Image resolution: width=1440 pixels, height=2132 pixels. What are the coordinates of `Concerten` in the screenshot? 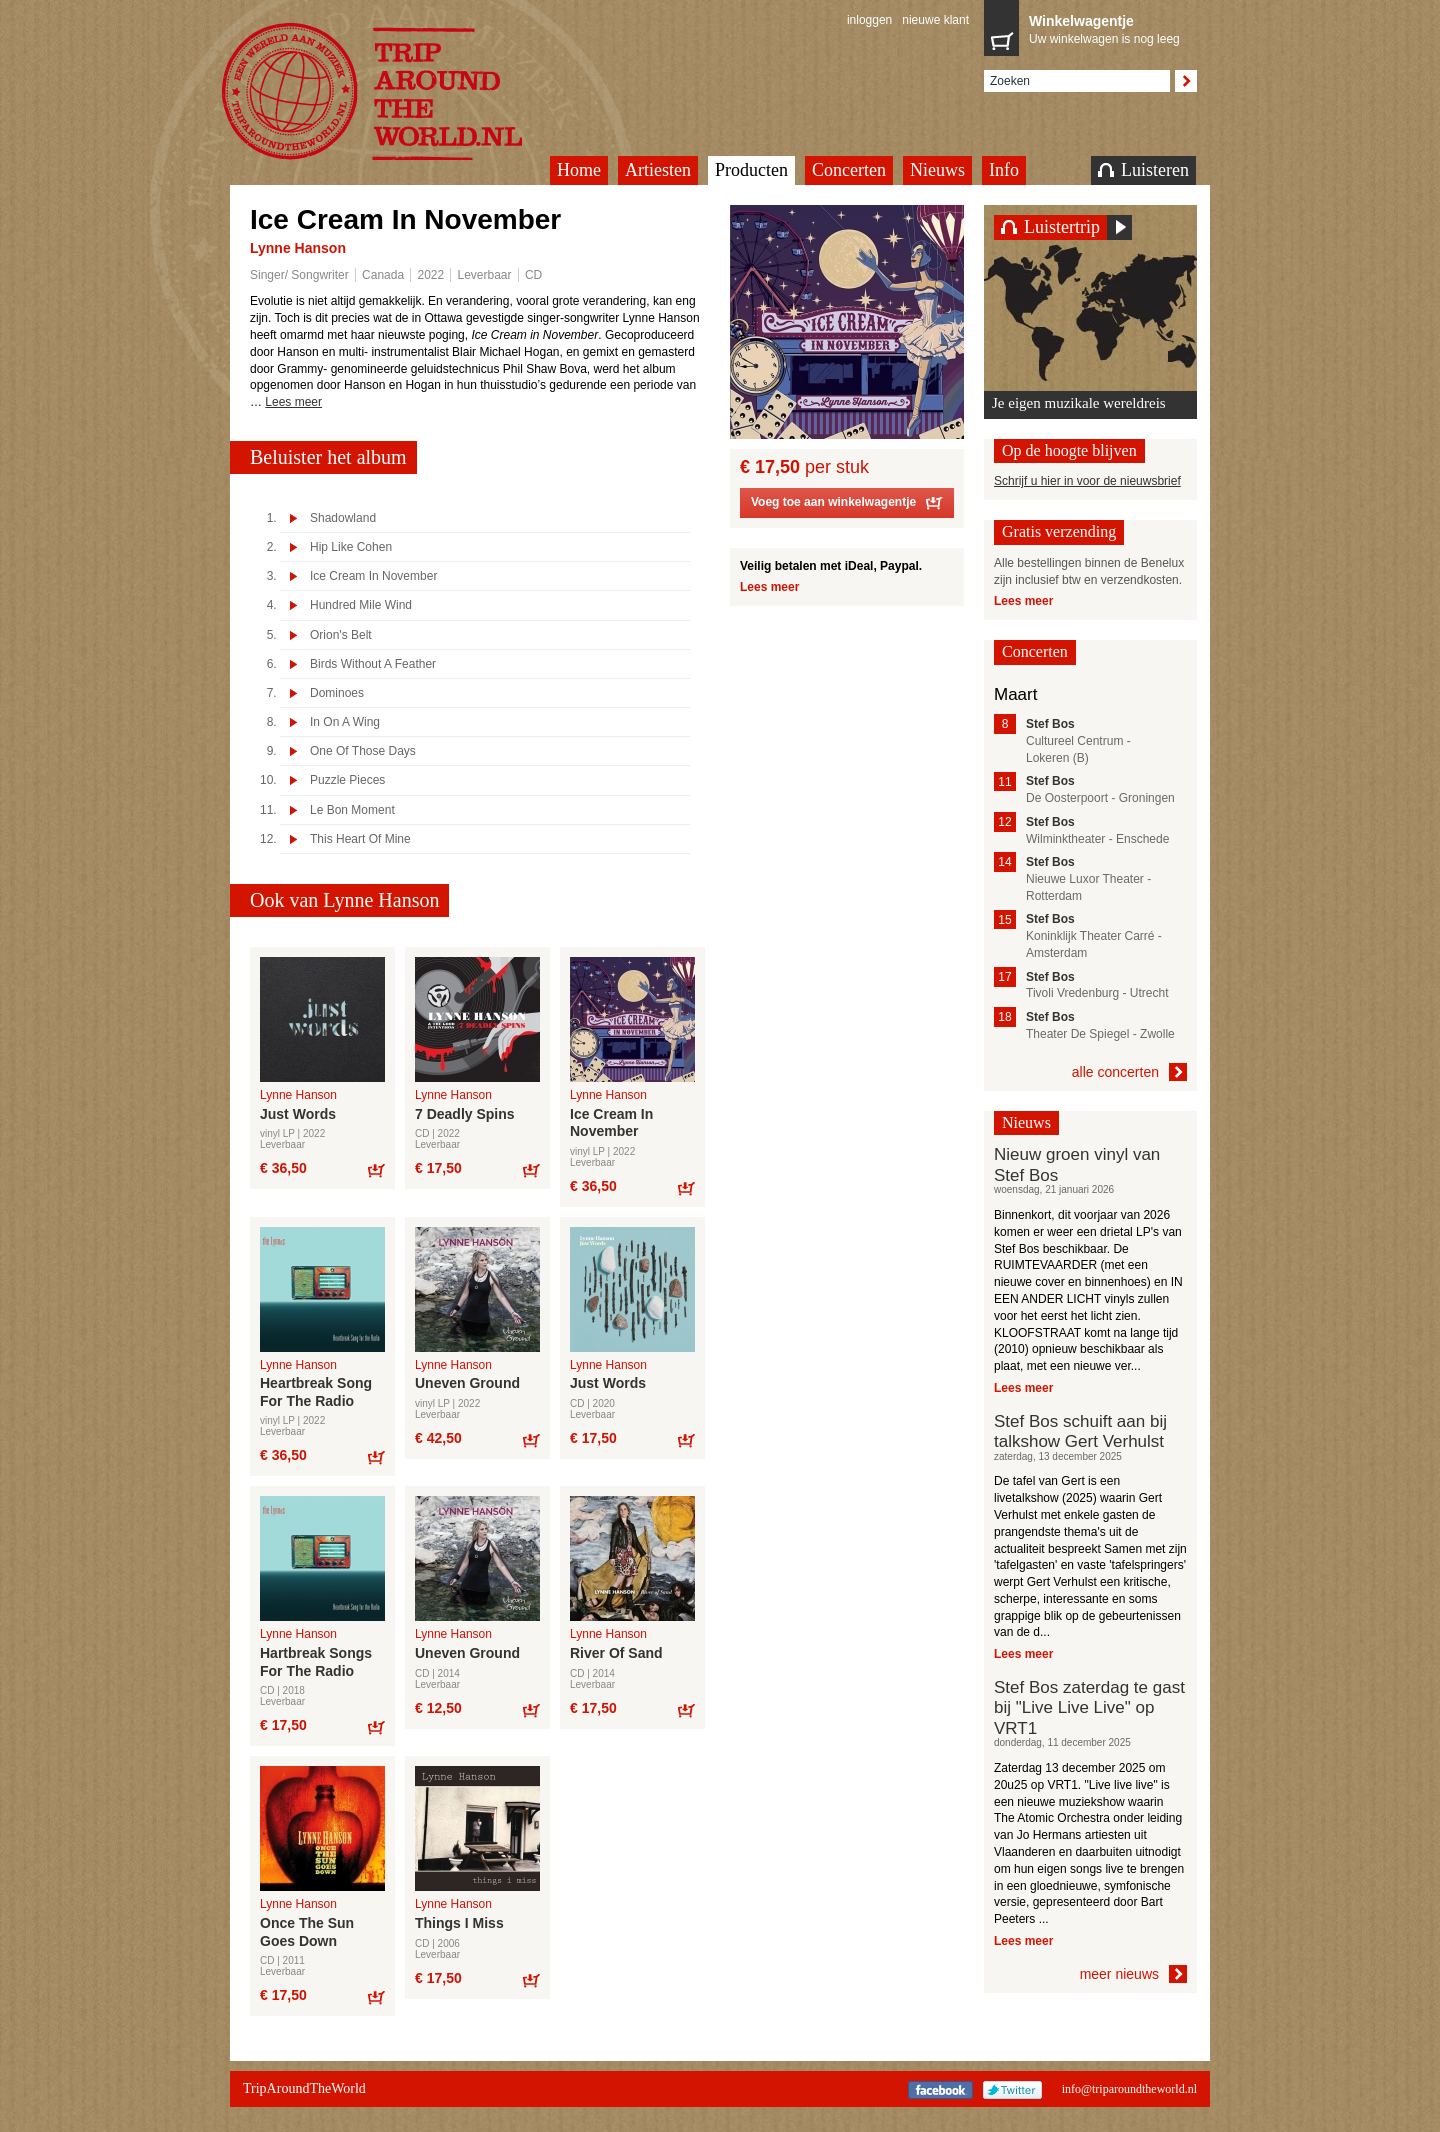 It's located at (849, 170).